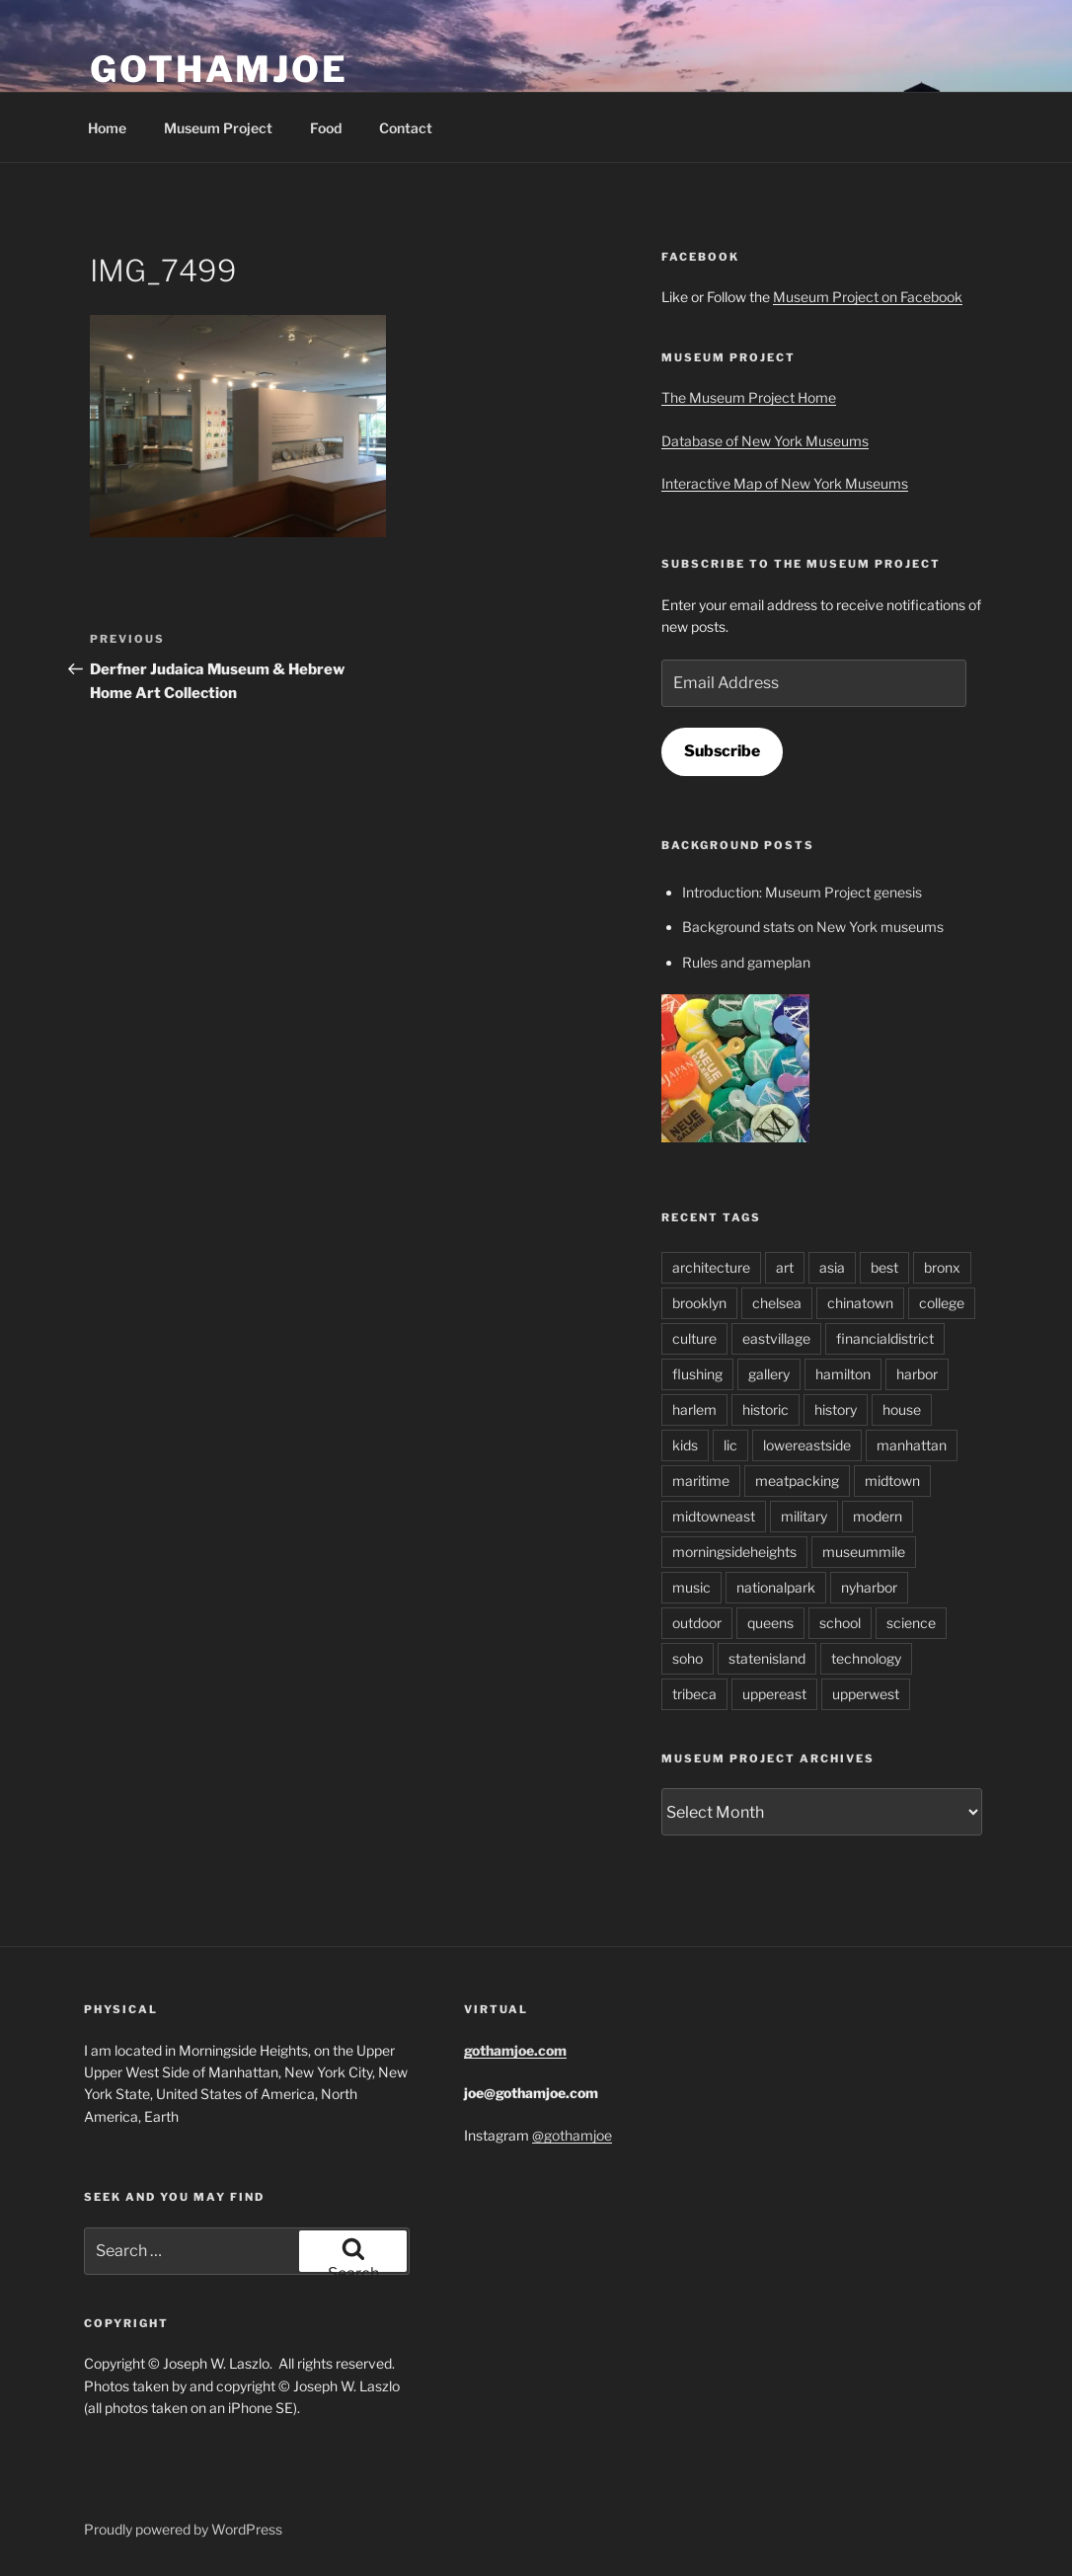 The image size is (1072, 2576). I want to click on college, so click(941, 1302).